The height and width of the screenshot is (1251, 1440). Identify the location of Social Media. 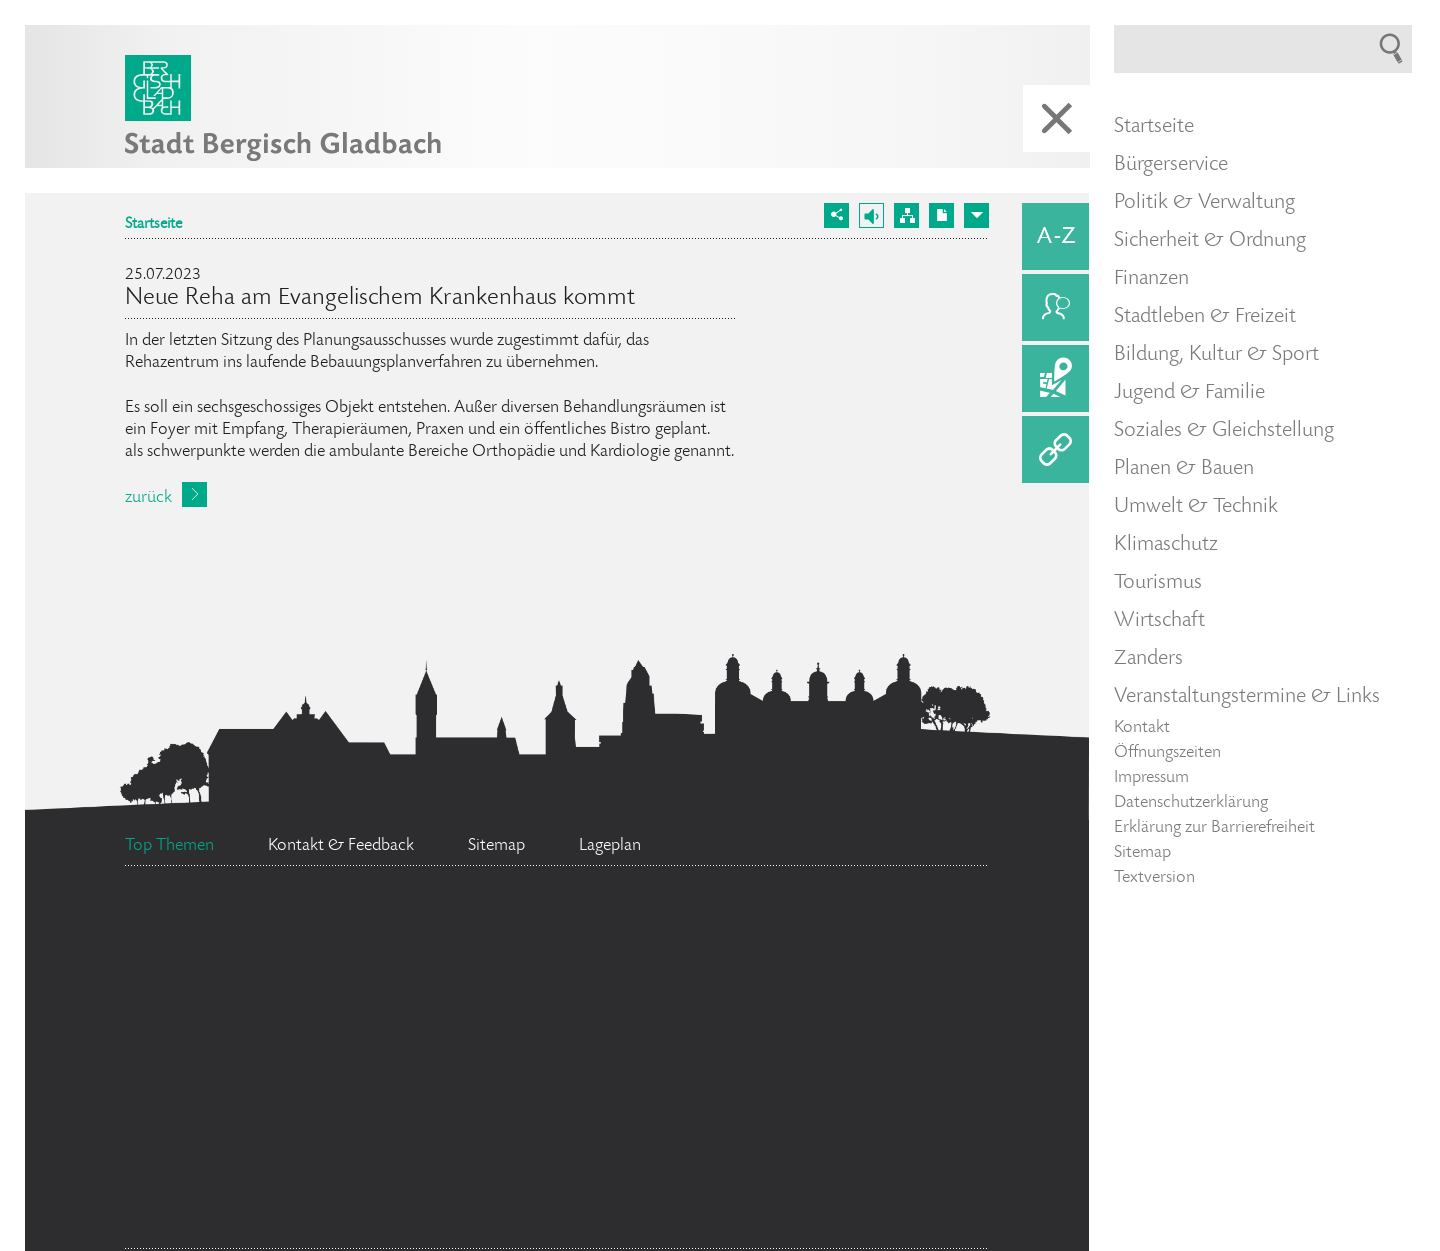
(238, 927).